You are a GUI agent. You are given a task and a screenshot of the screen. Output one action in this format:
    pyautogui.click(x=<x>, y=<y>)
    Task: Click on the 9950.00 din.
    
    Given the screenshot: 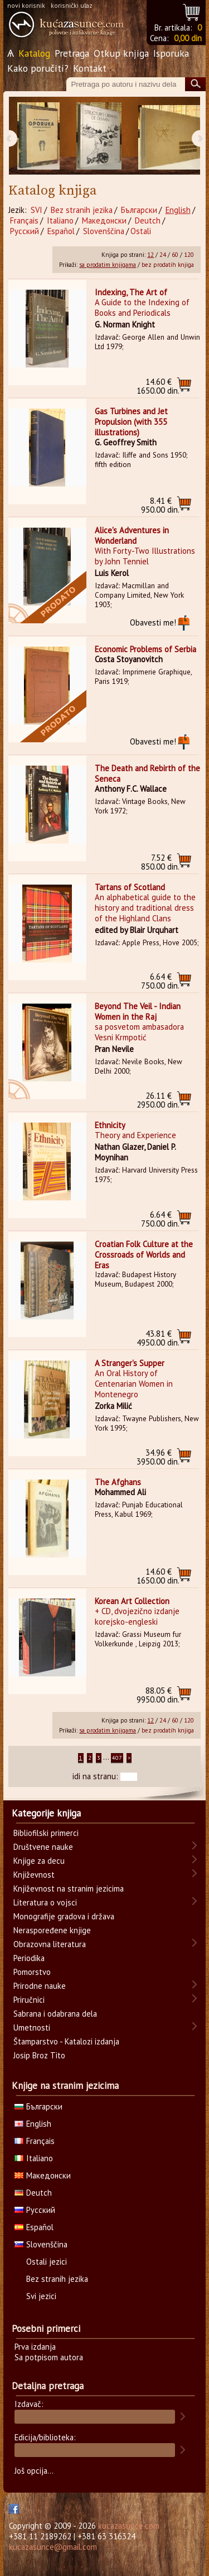 What is the action you would take?
    pyautogui.click(x=158, y=1695)
    